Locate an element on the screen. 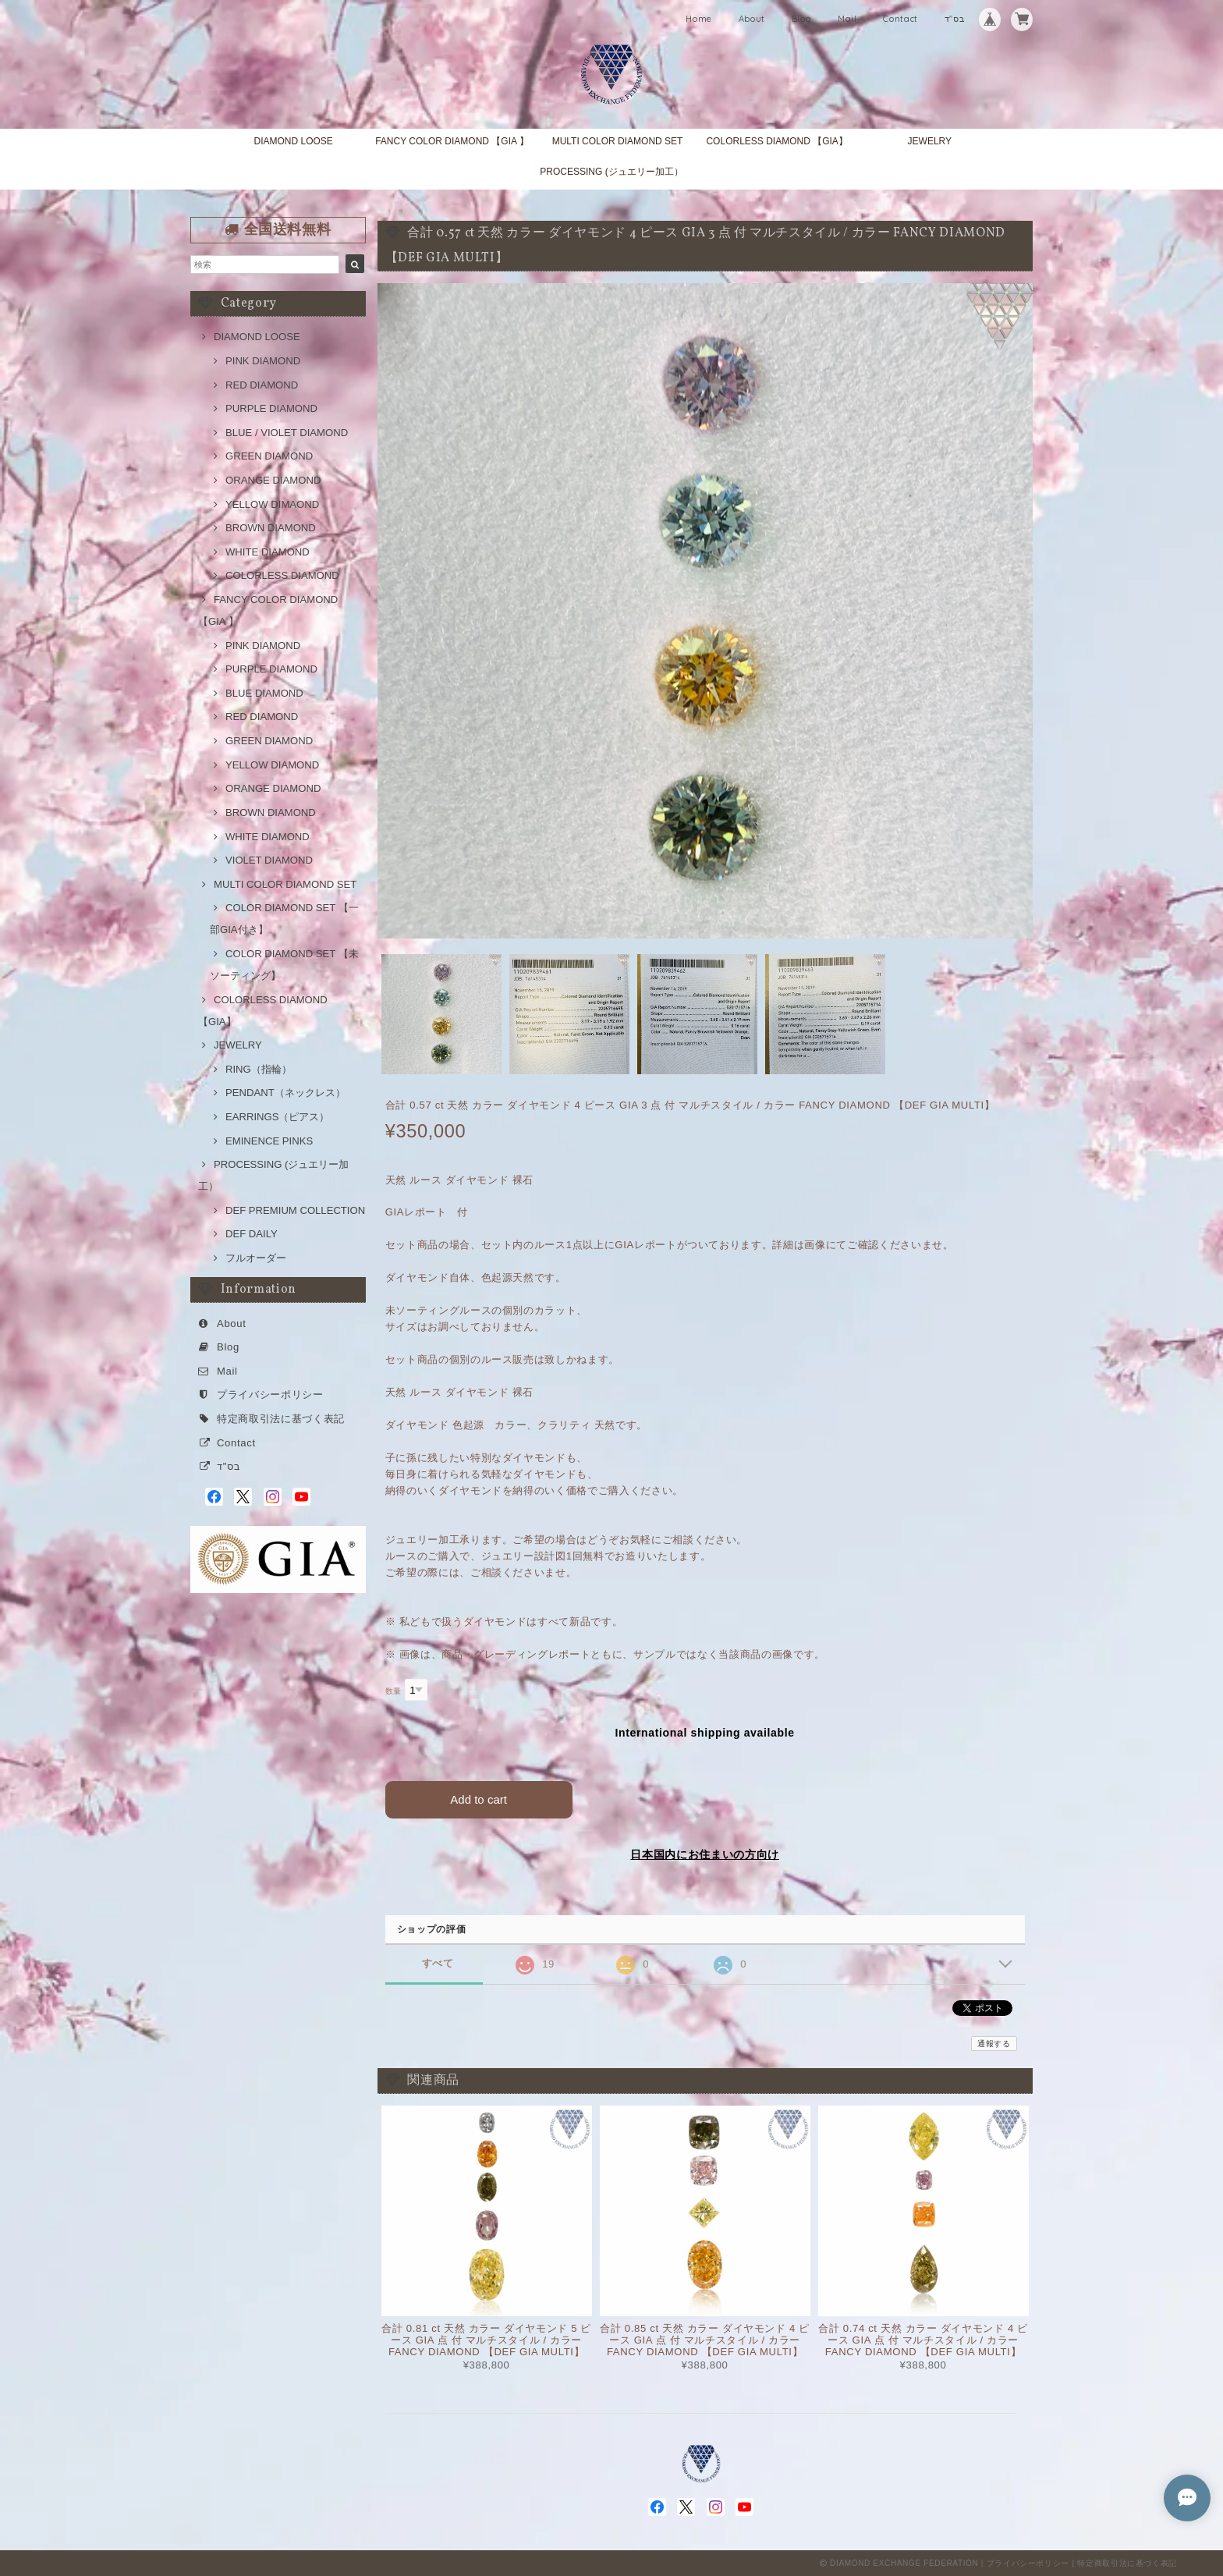  Contact is located at coordinates (900, 18).